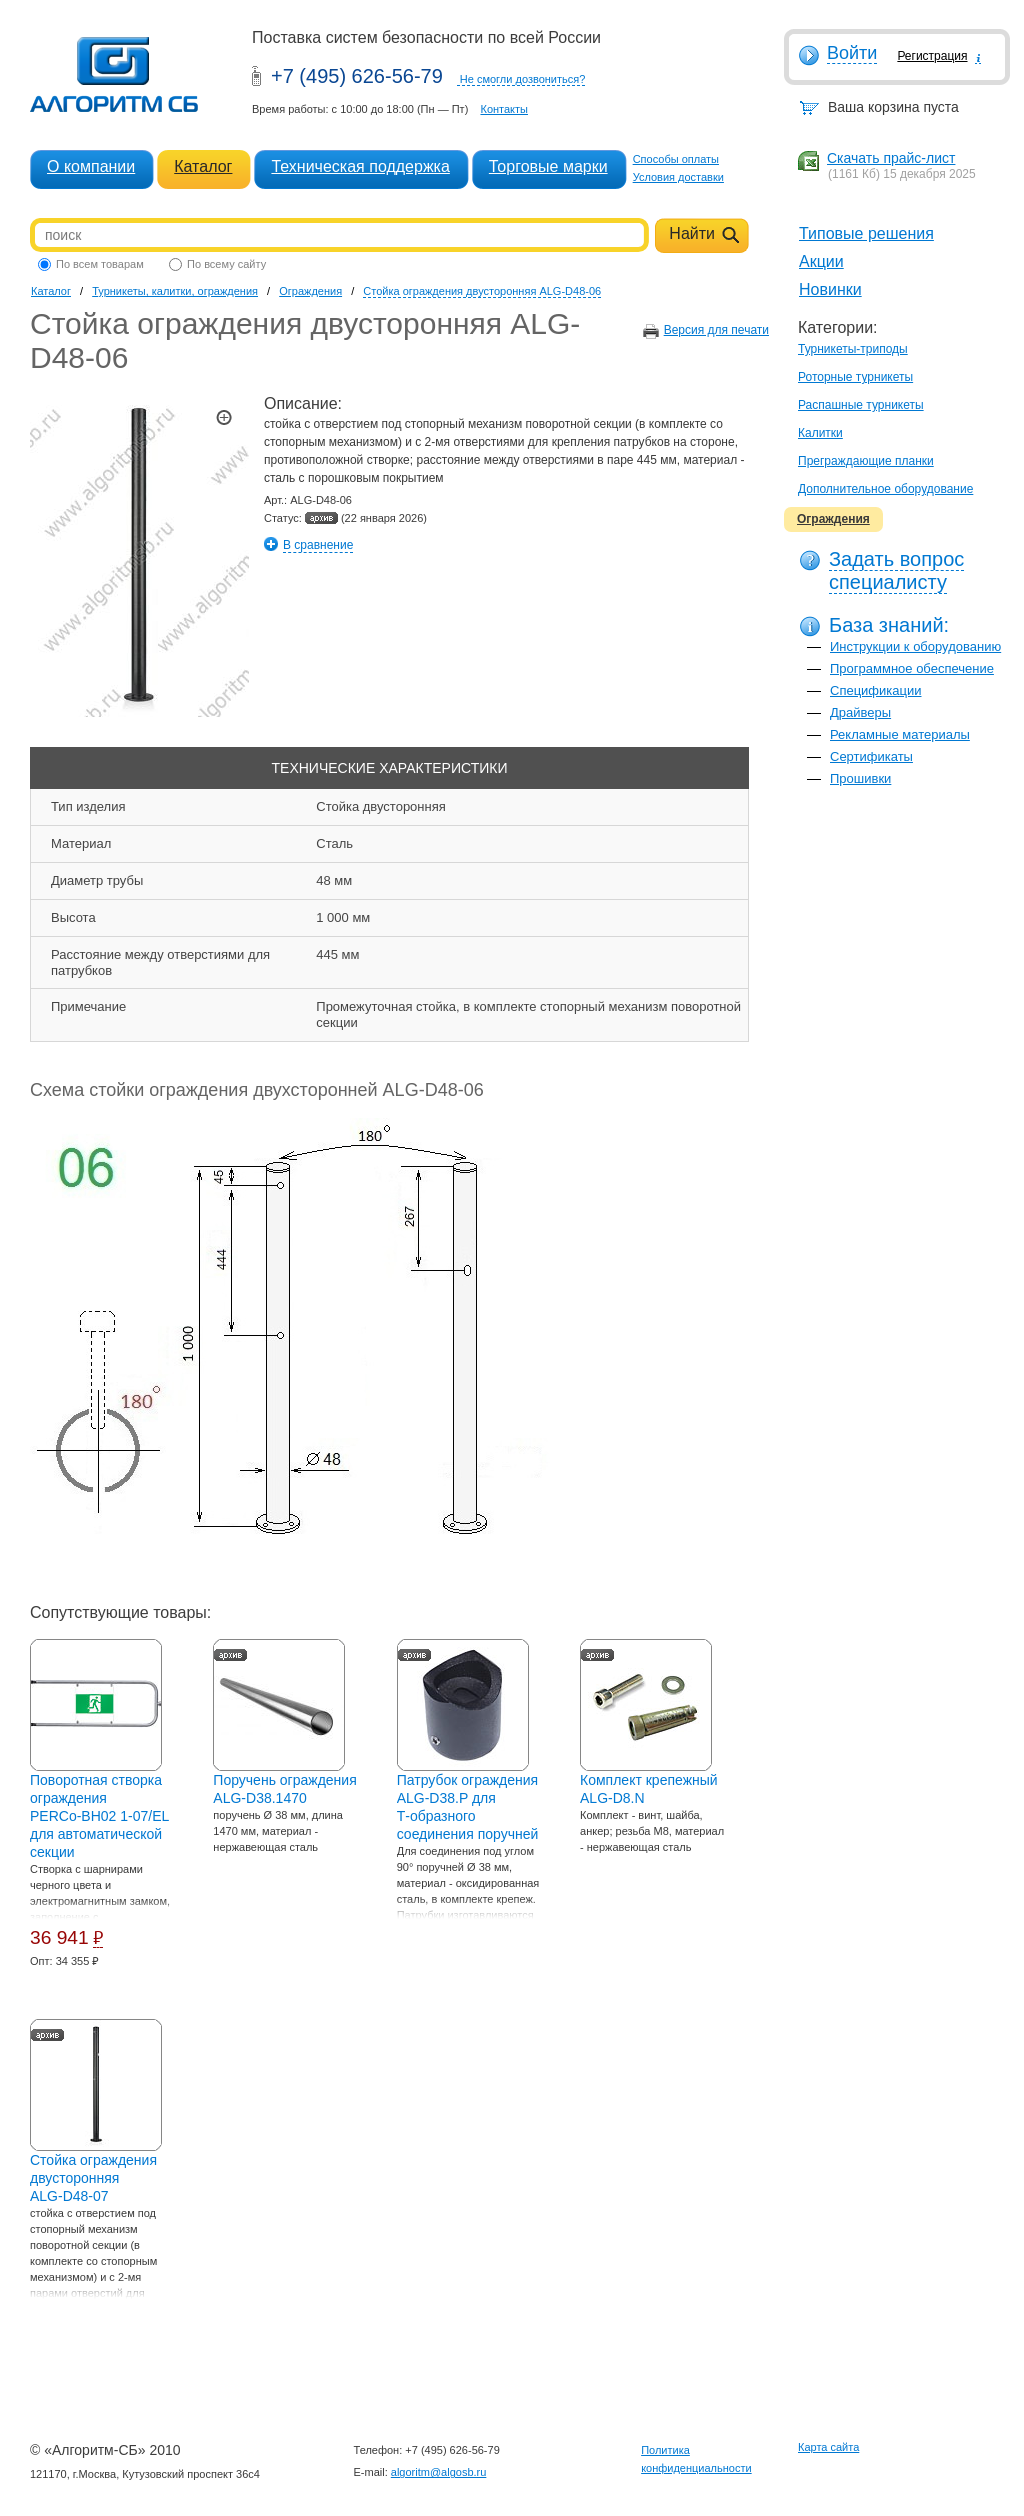 This screenshot has height=2516, width=1024. I want to click on Не смогли дозвониться?, so click(523, 79).